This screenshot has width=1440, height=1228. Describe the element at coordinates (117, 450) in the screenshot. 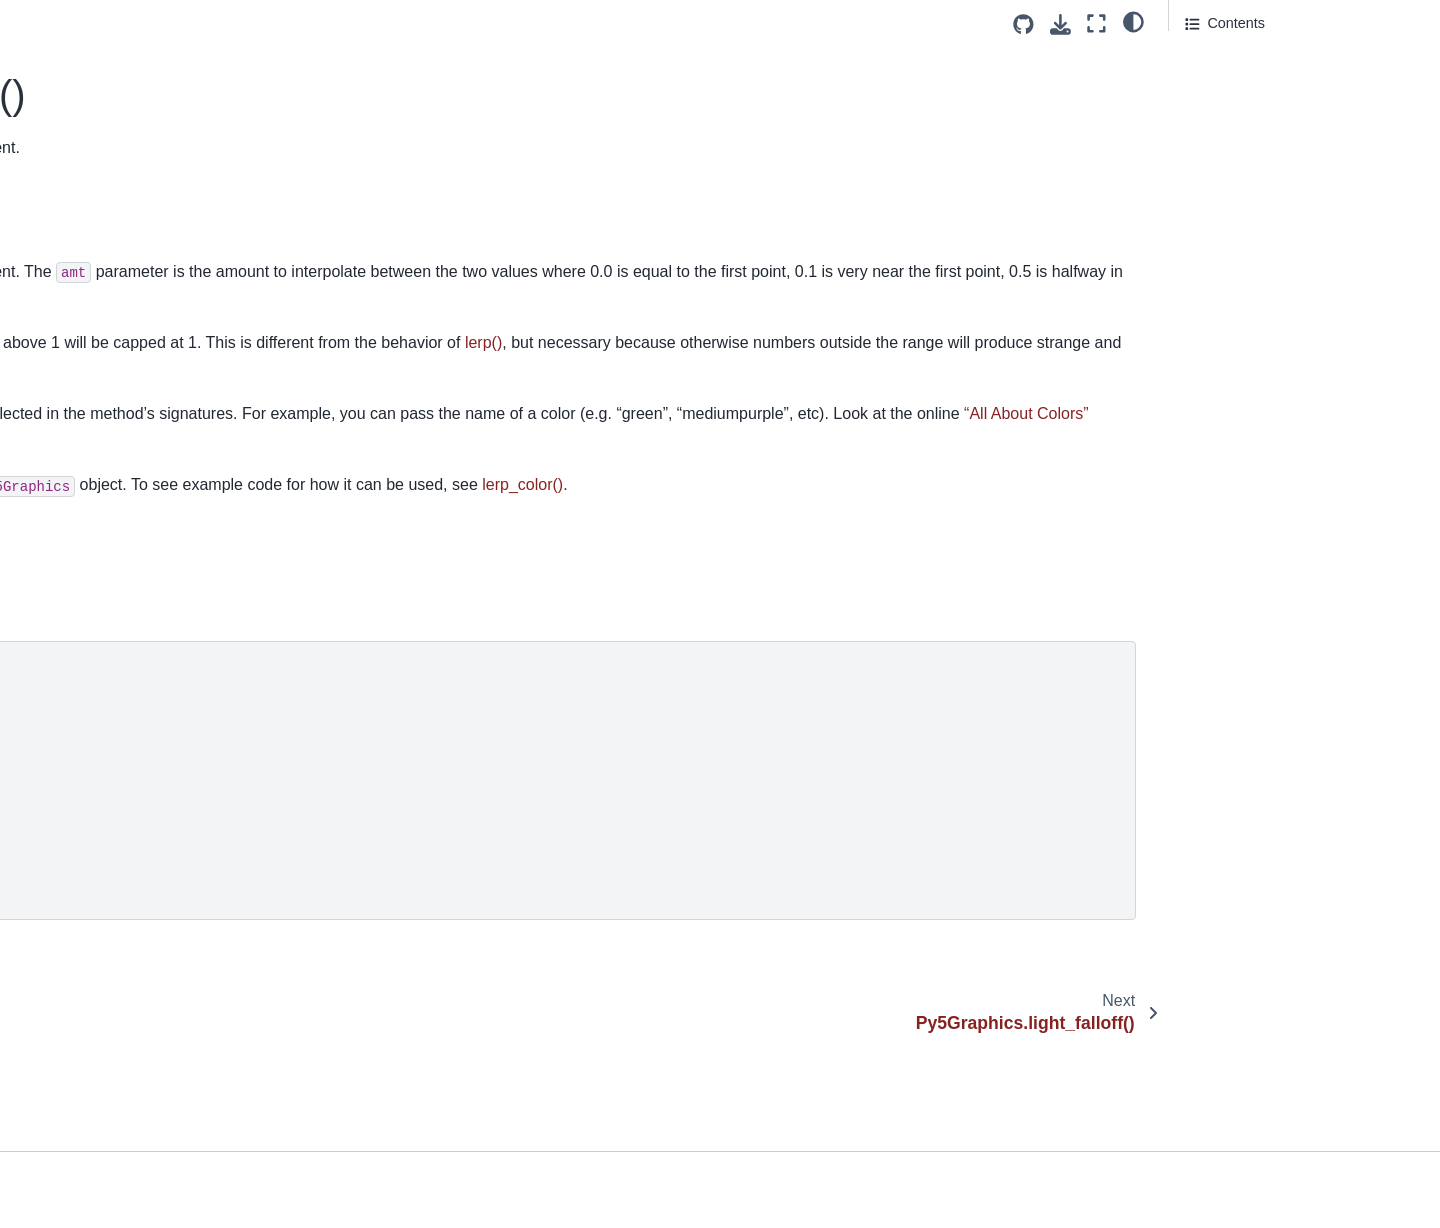

I see `Py5Graphics.load_shader()` at that location.